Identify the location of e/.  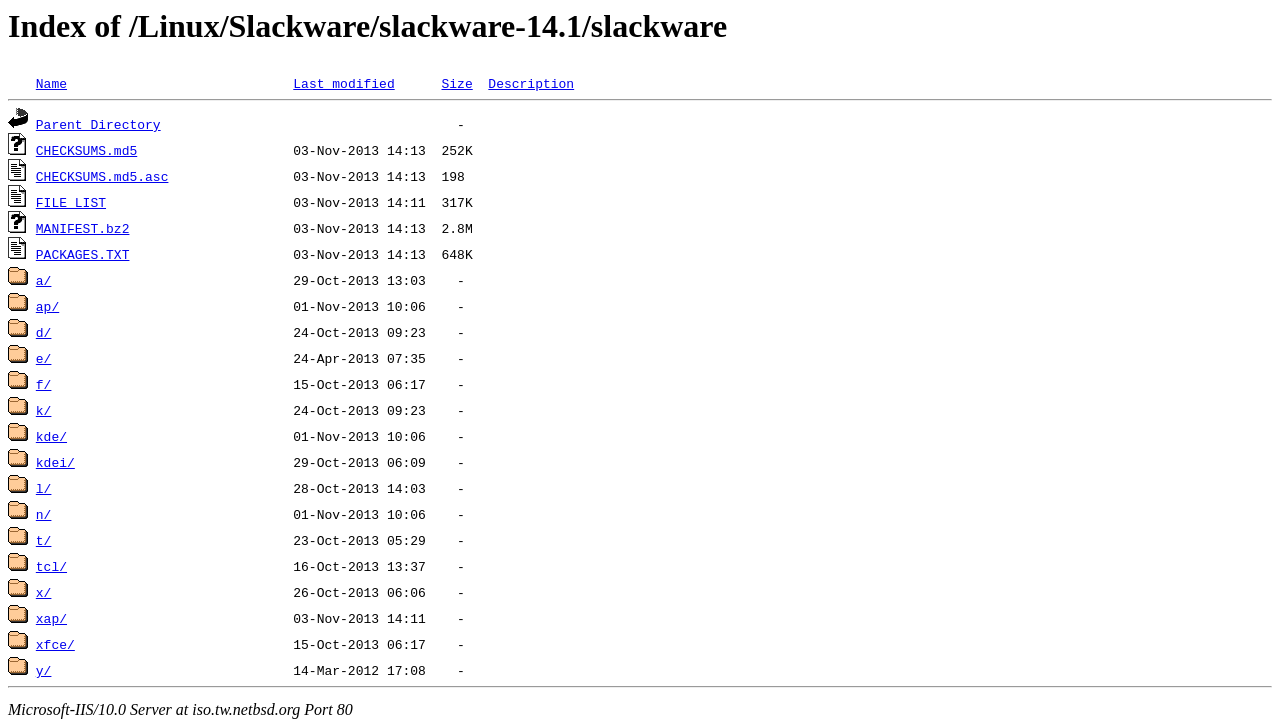
(44, 358).